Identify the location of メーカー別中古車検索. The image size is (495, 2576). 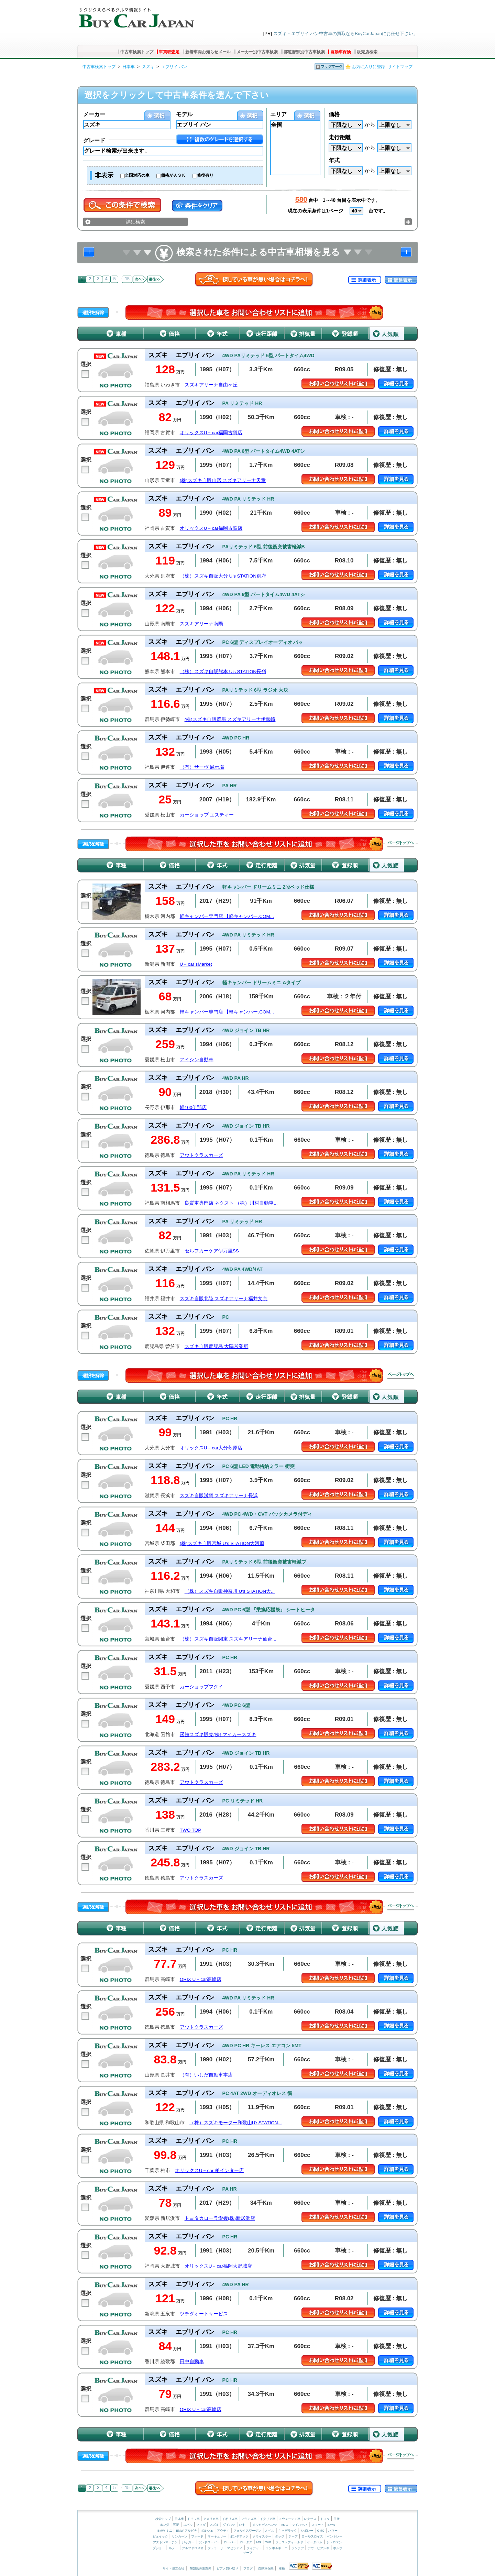
(257, 52).